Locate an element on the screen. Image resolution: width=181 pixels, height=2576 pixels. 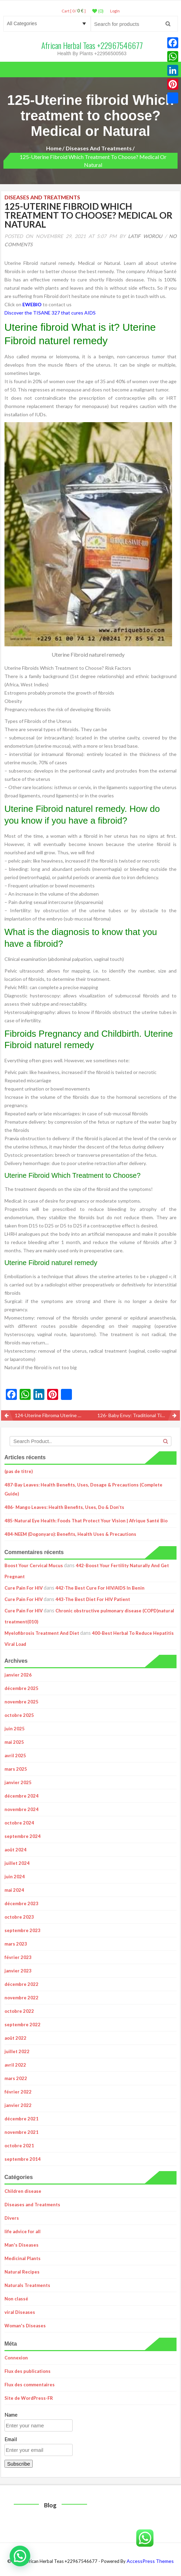
septembre 2014 is located at coordinates (22, 2159).